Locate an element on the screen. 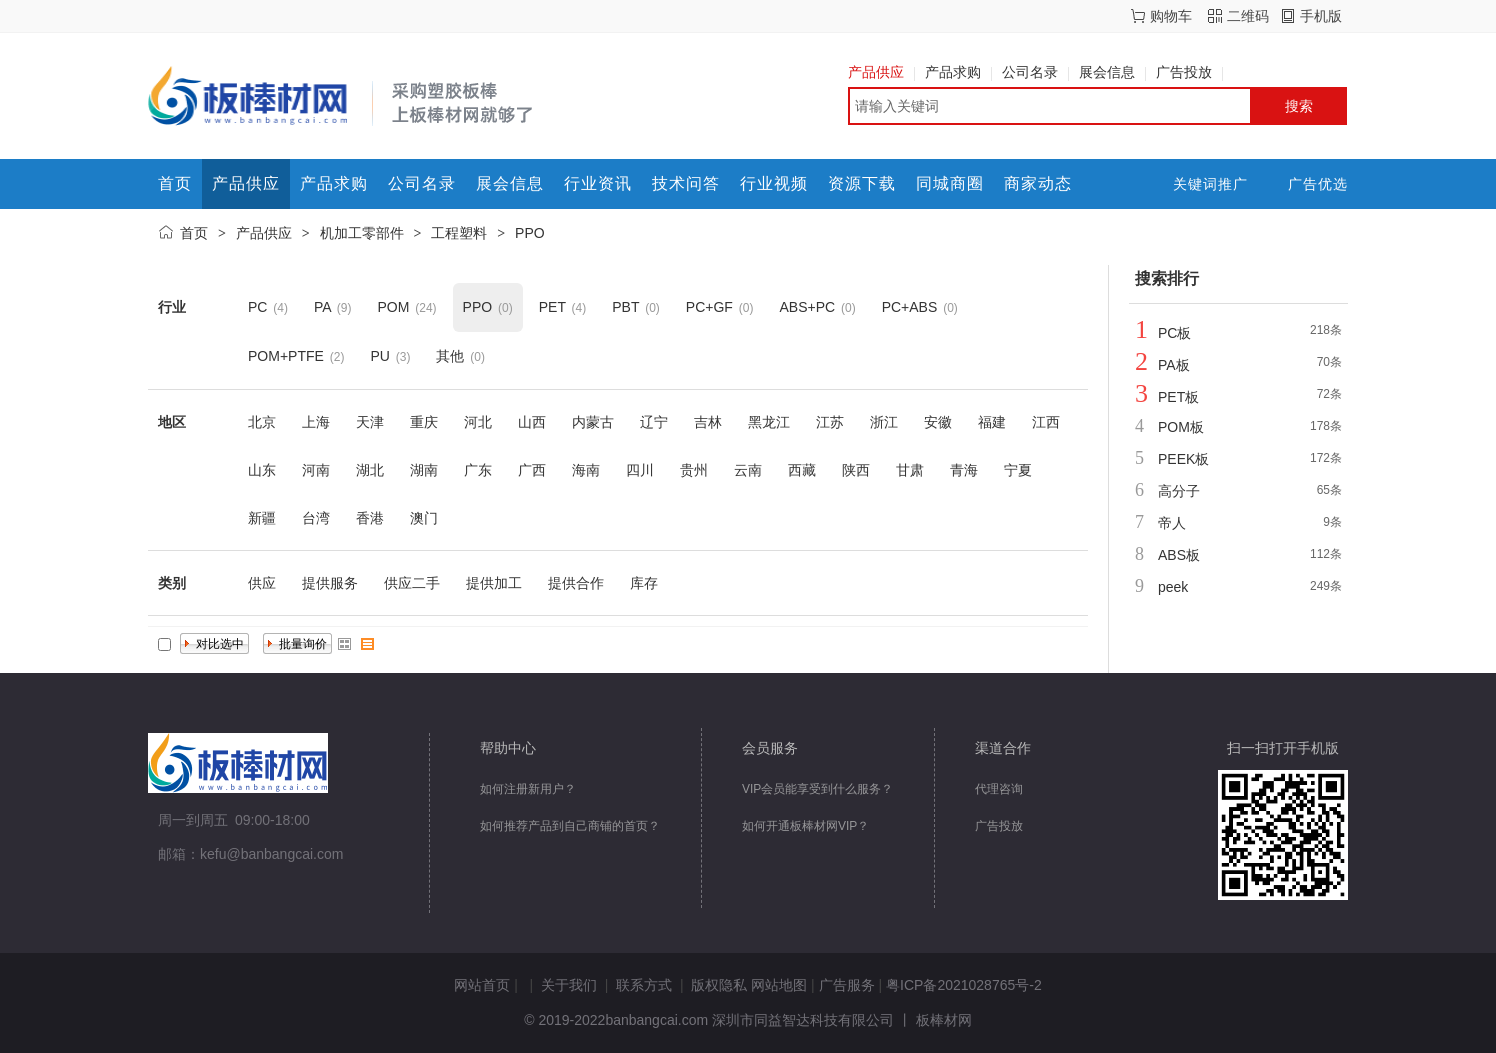  POM+PTFE is located at coordinates (286, 356).